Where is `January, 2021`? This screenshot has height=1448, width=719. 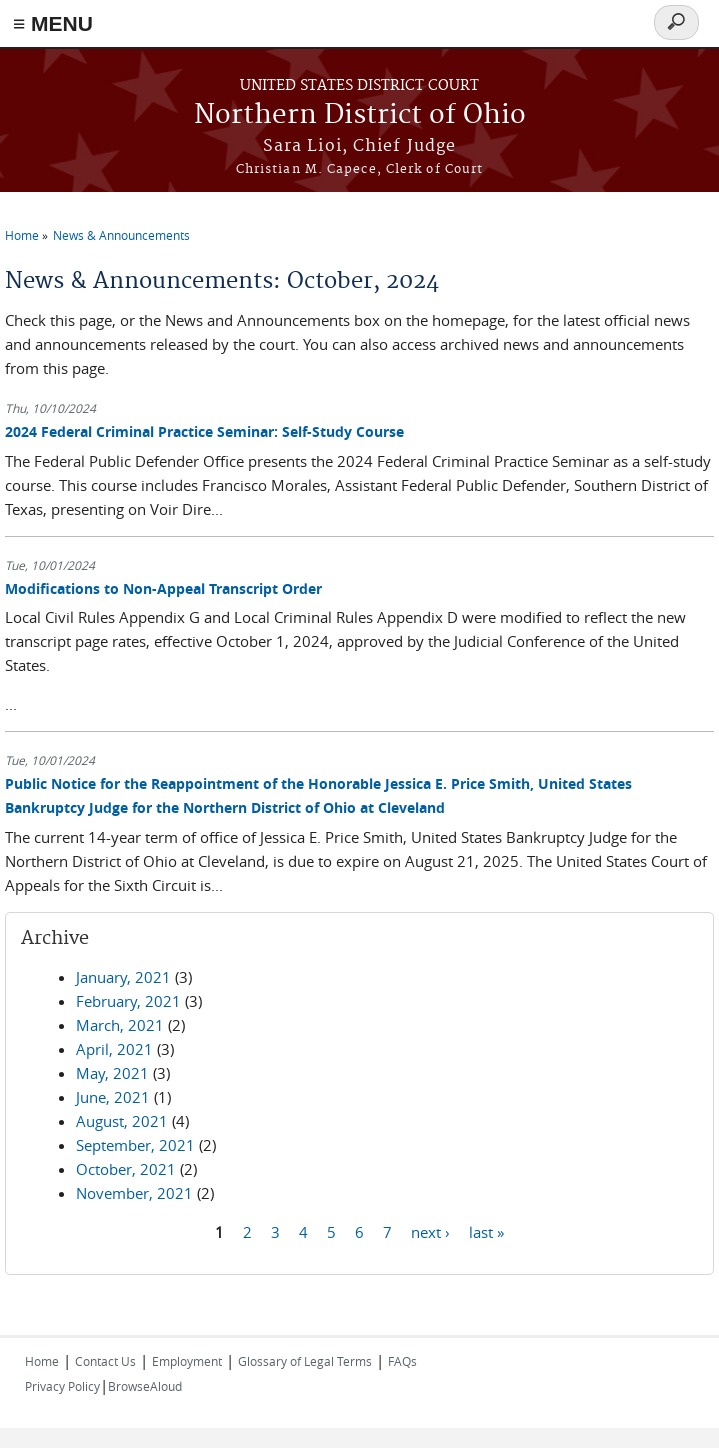
January, 2021 is located at coordinates (123, 977).